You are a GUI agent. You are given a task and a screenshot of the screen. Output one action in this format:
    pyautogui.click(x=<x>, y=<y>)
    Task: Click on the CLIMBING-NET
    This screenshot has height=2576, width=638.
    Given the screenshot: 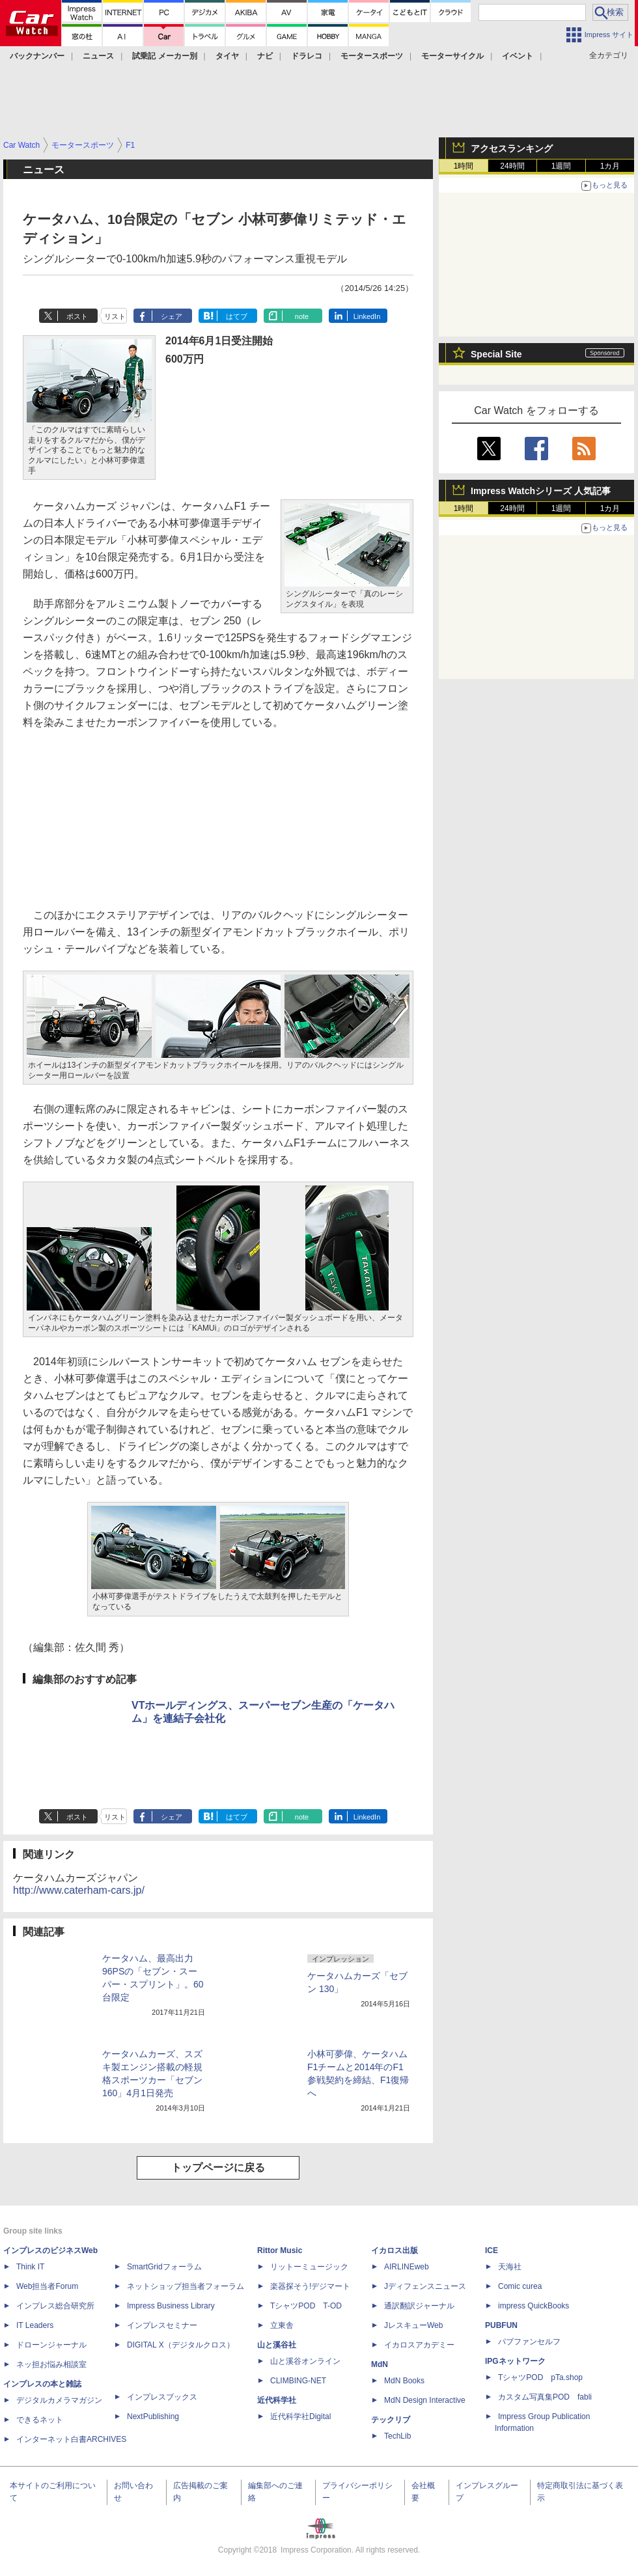 What is the action you would take?
    pyautogui.click(x=298, y=2380)
    